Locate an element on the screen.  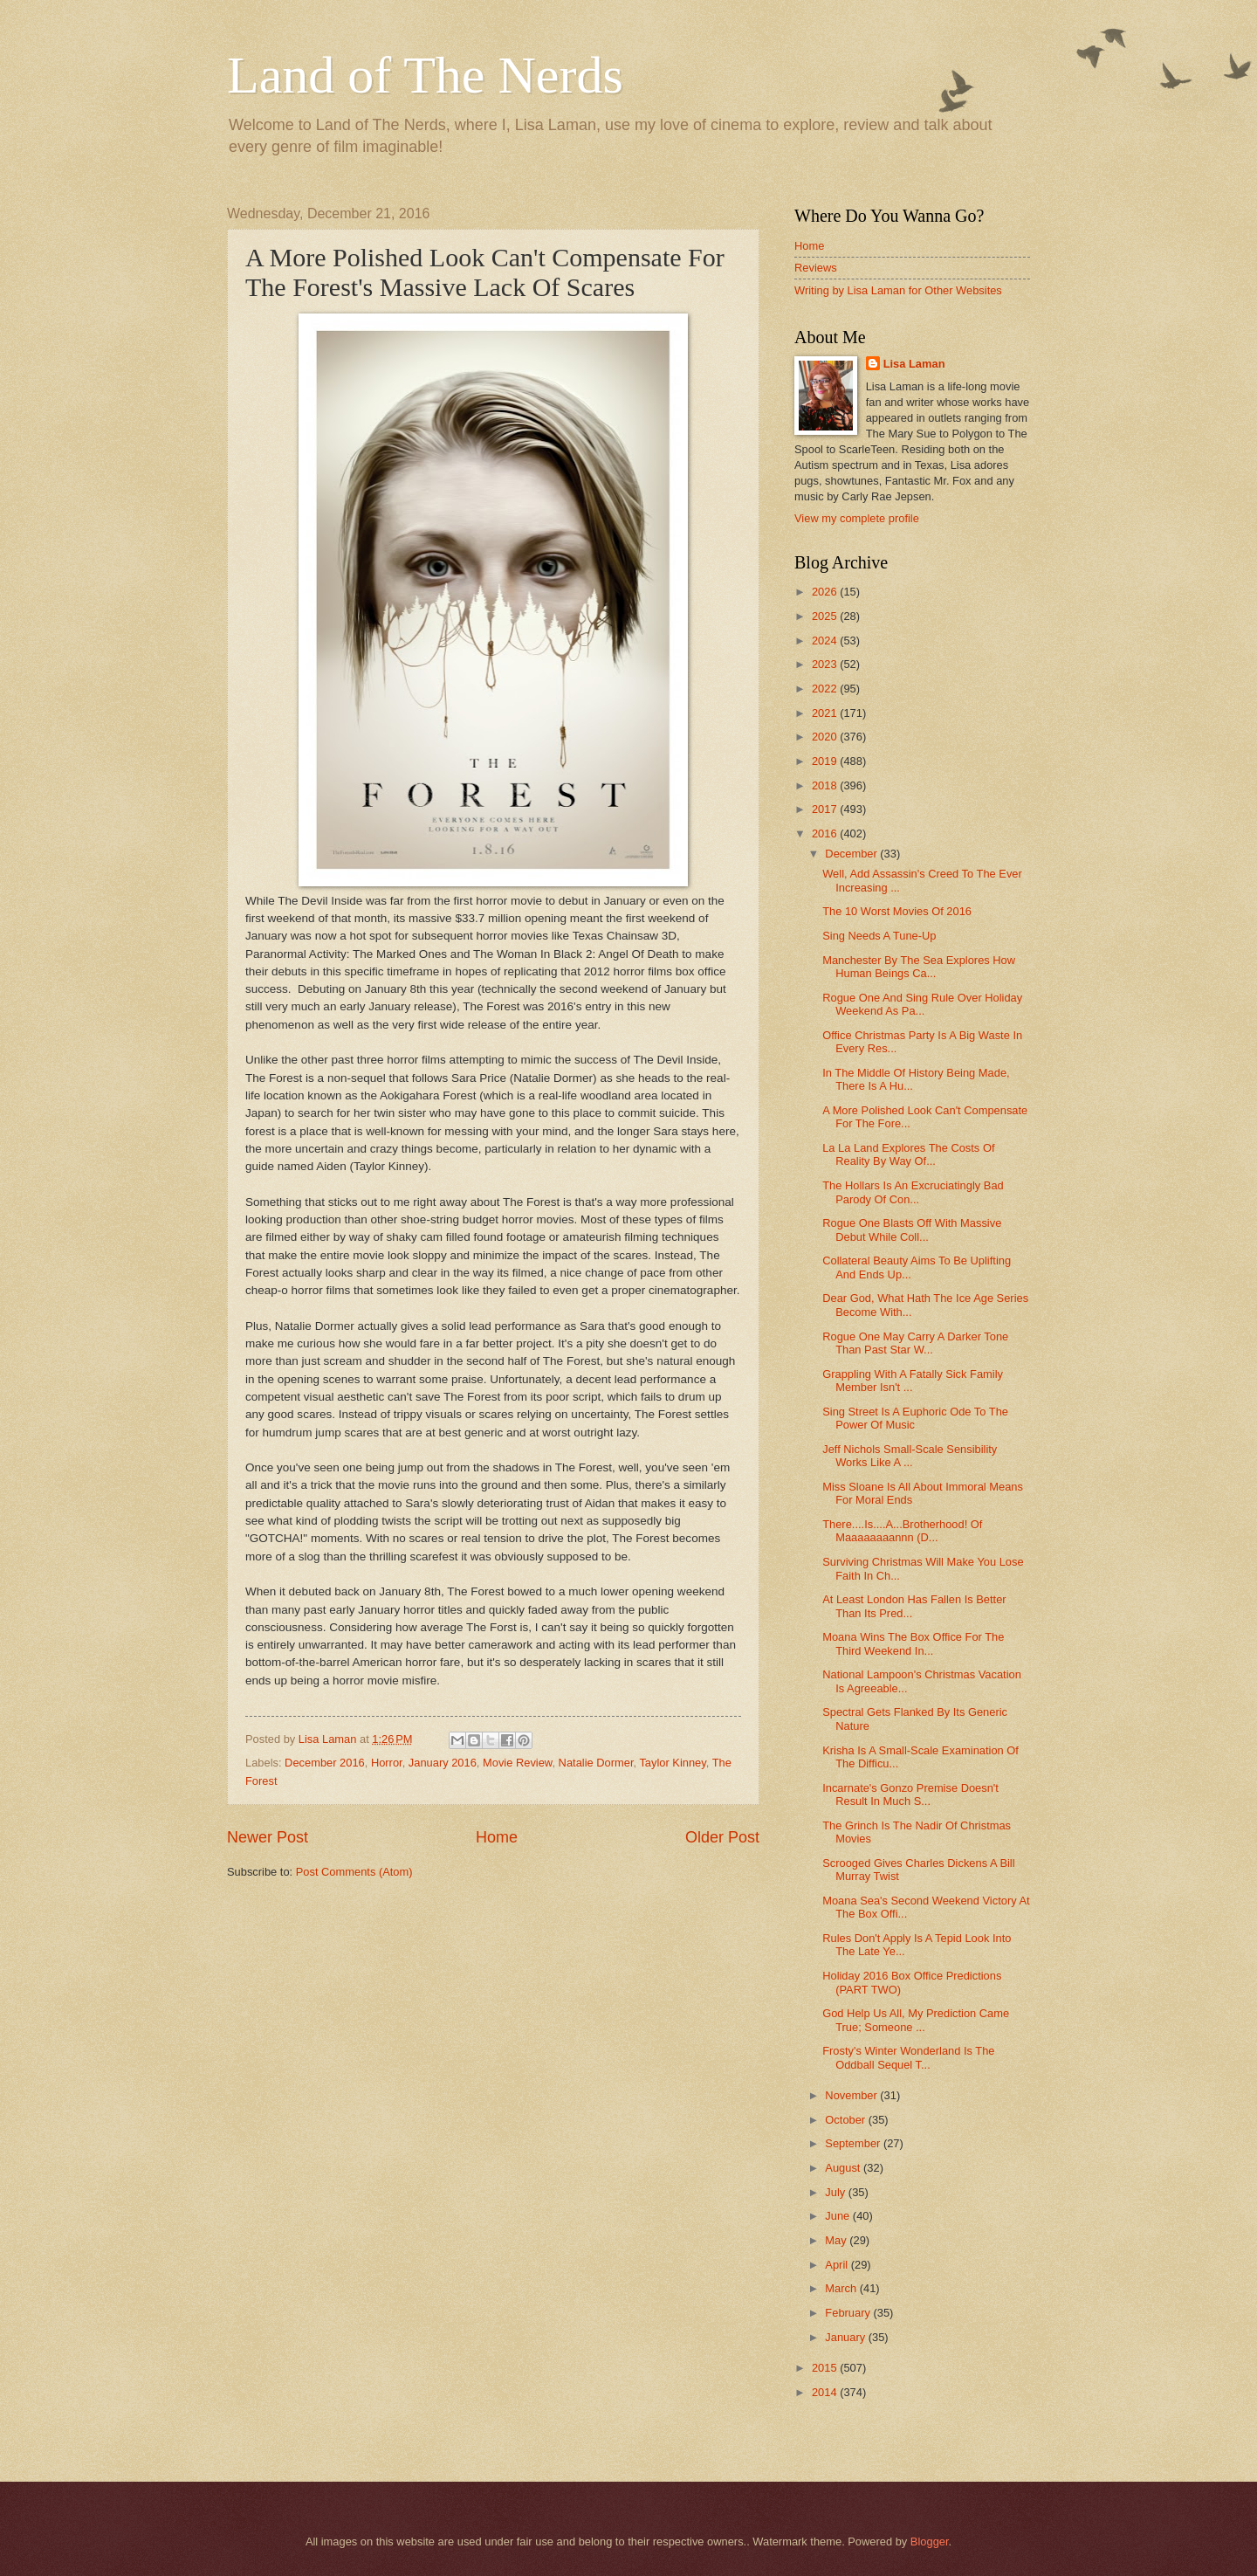
Frosty's Winter Wonderland Is The Oddball Sequel T... is located at coordinates (908, 2057).